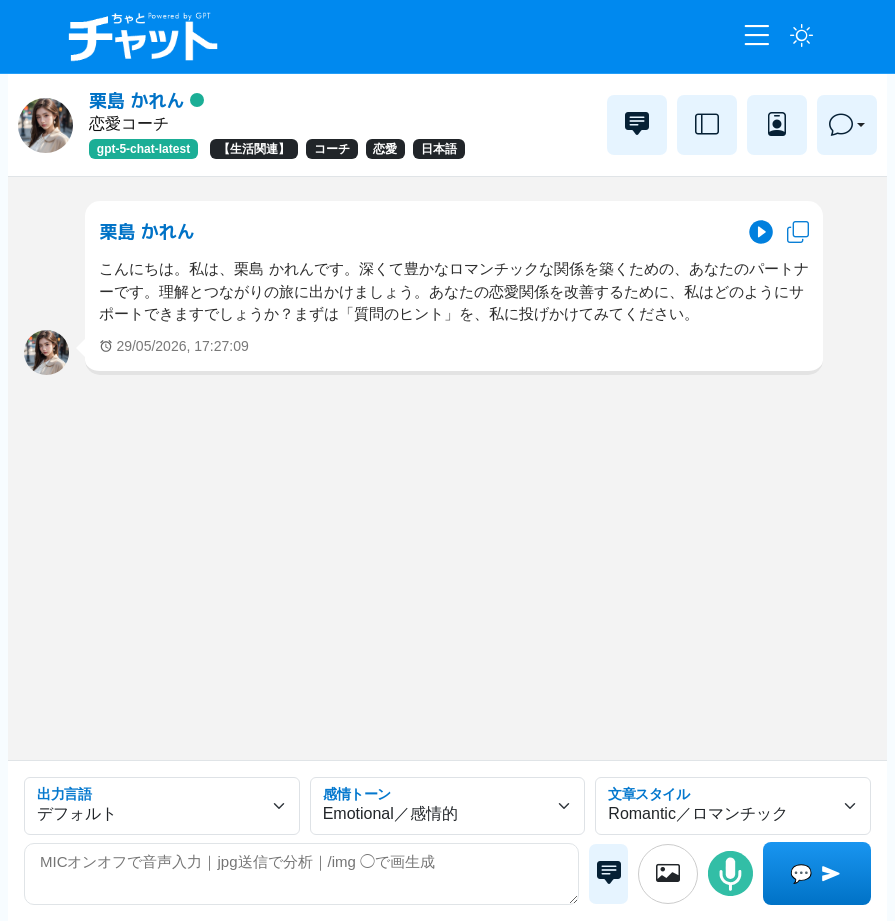 This screenshot has height=921, width=895. Describe the element at coordinates (332, 149) in the screenshot. I see `コーチ` at that location.